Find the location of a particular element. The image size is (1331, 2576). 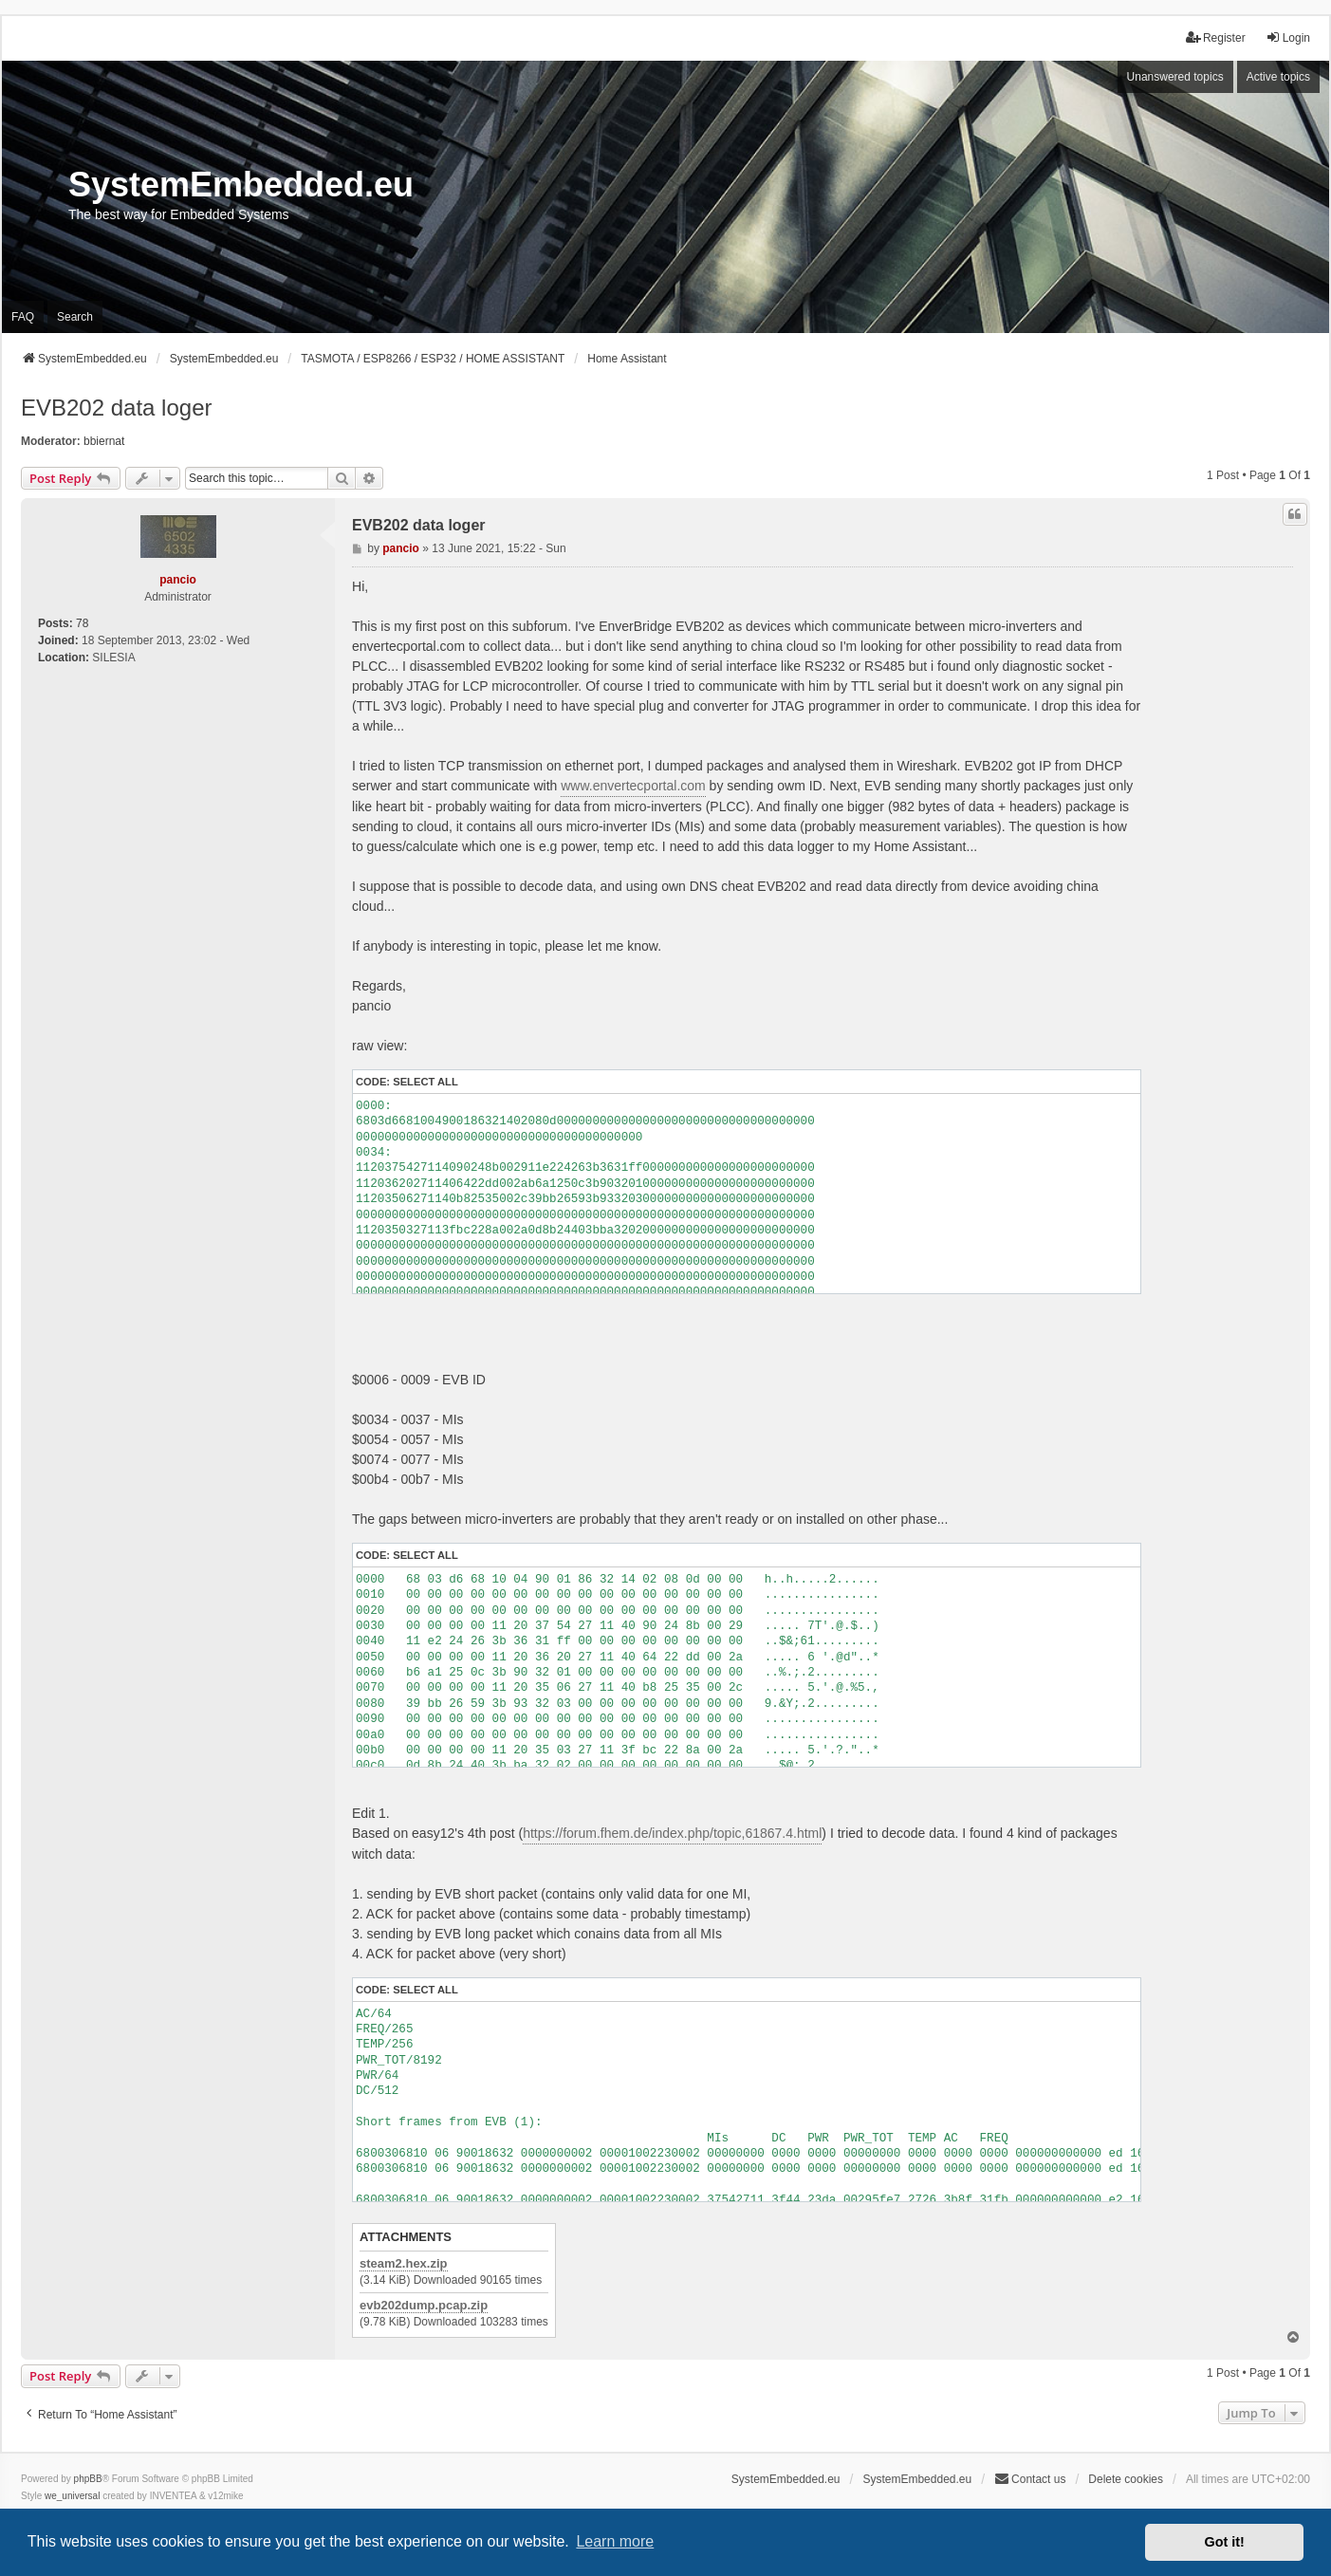

we_universal is located at coordinates (72, 2496).